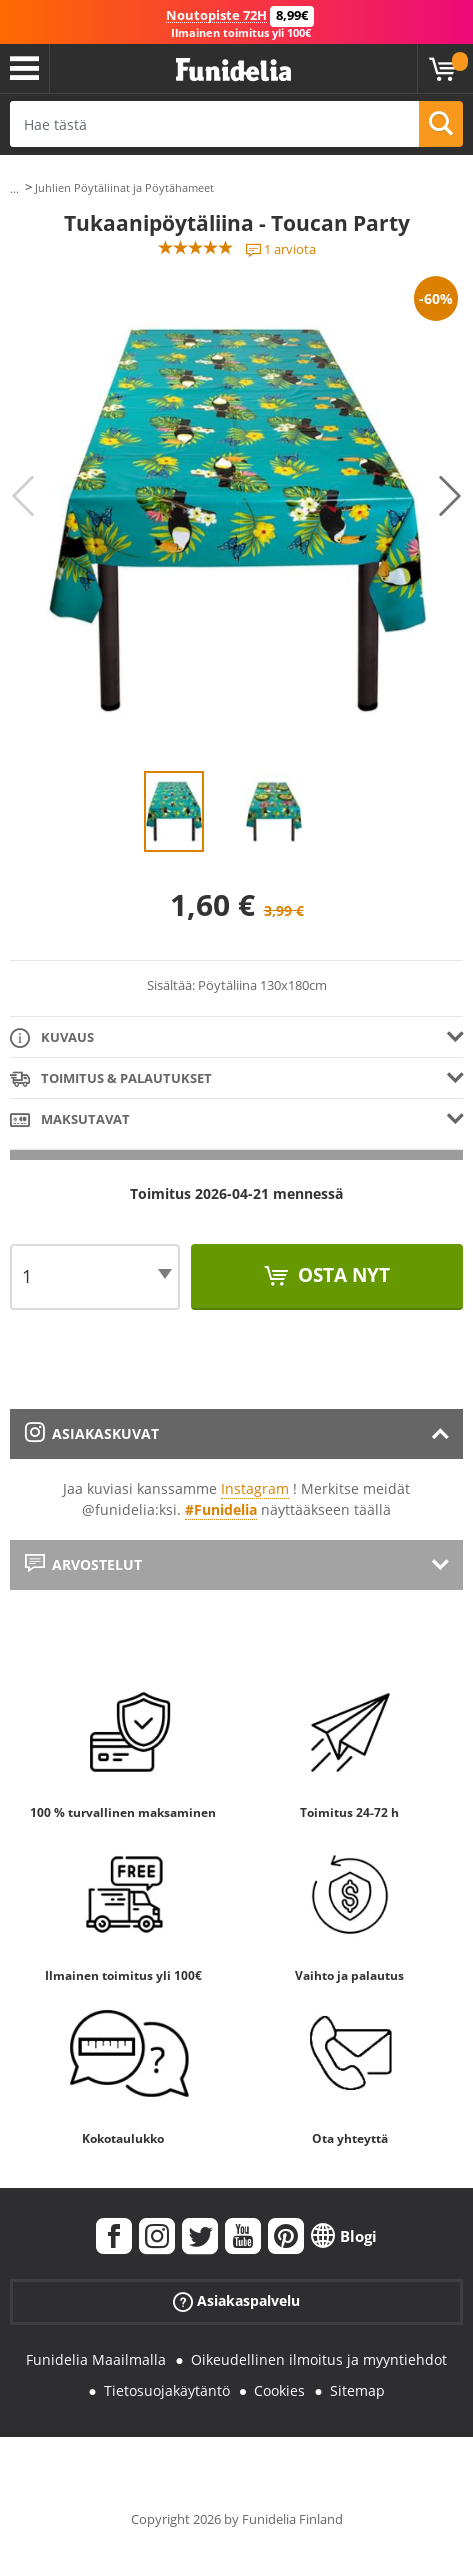 The image size is (473, 2565). Describe the element at coordinates (341, 1275) in the screenshot. I see `Osta nyt` at that location.